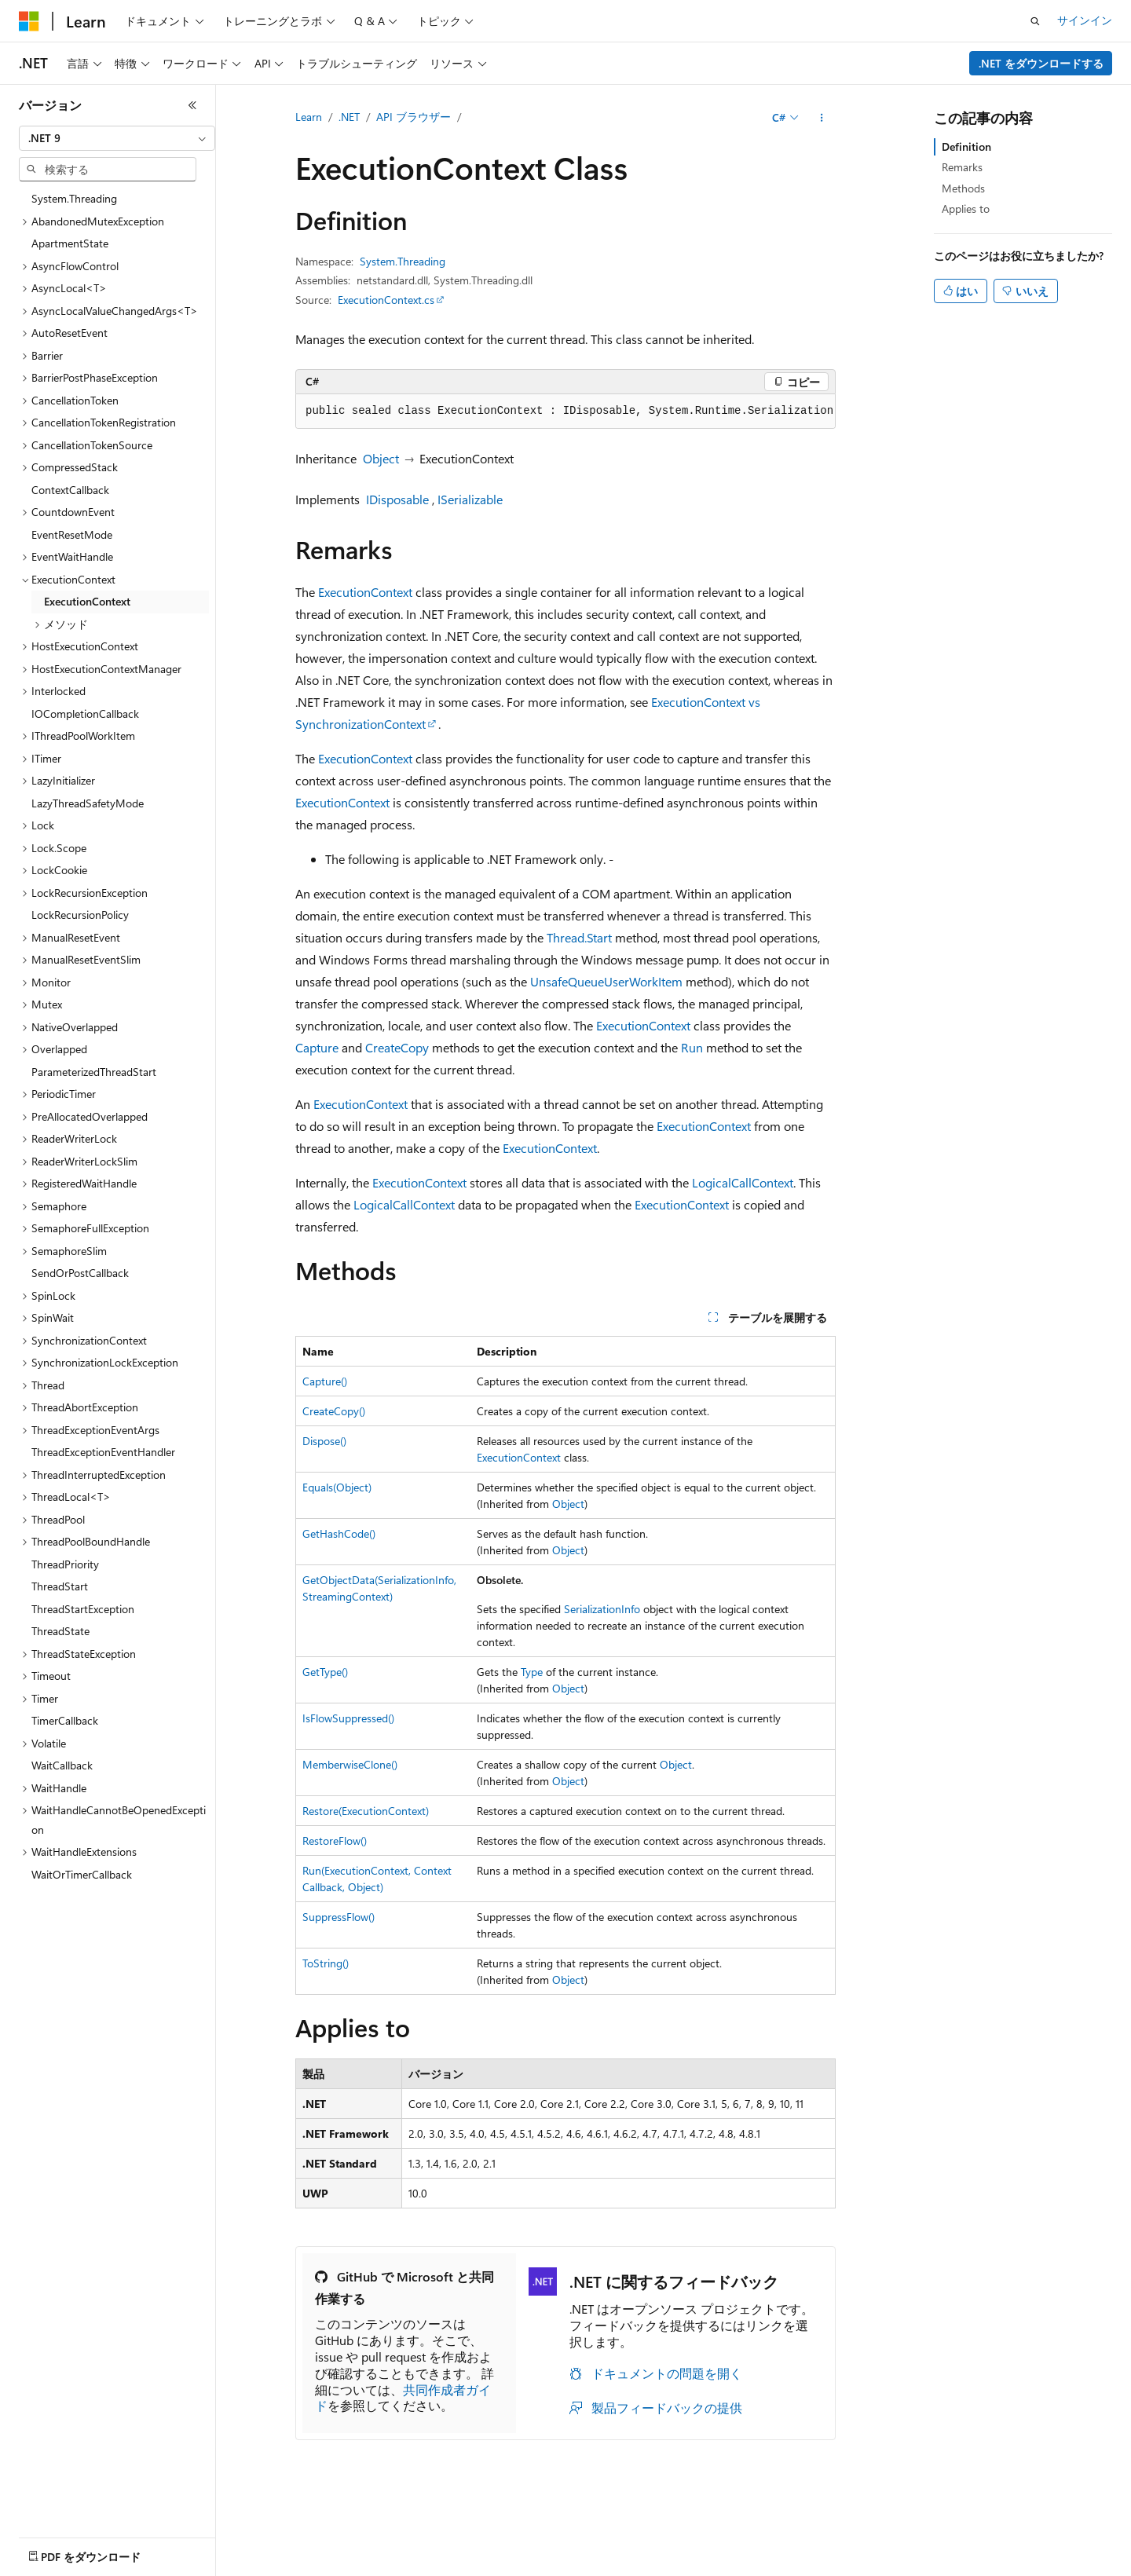 Image resolution: width=1131 pixels, height=2576 pixels. Describe the element at coordinates (93, 1071) in the screenshot. I see `ParameterizedThreadStart [treeitem]` at that location.